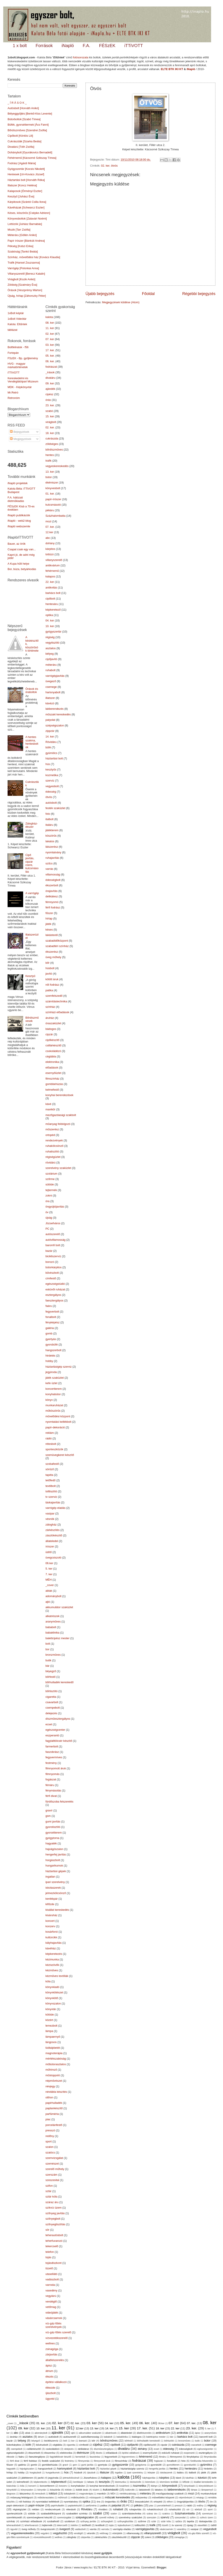 This screenshot has height=2576, width=223. Describe the element at coordinates (19, 515) in the screenshot. I see `iNapló publikációk` at that location.